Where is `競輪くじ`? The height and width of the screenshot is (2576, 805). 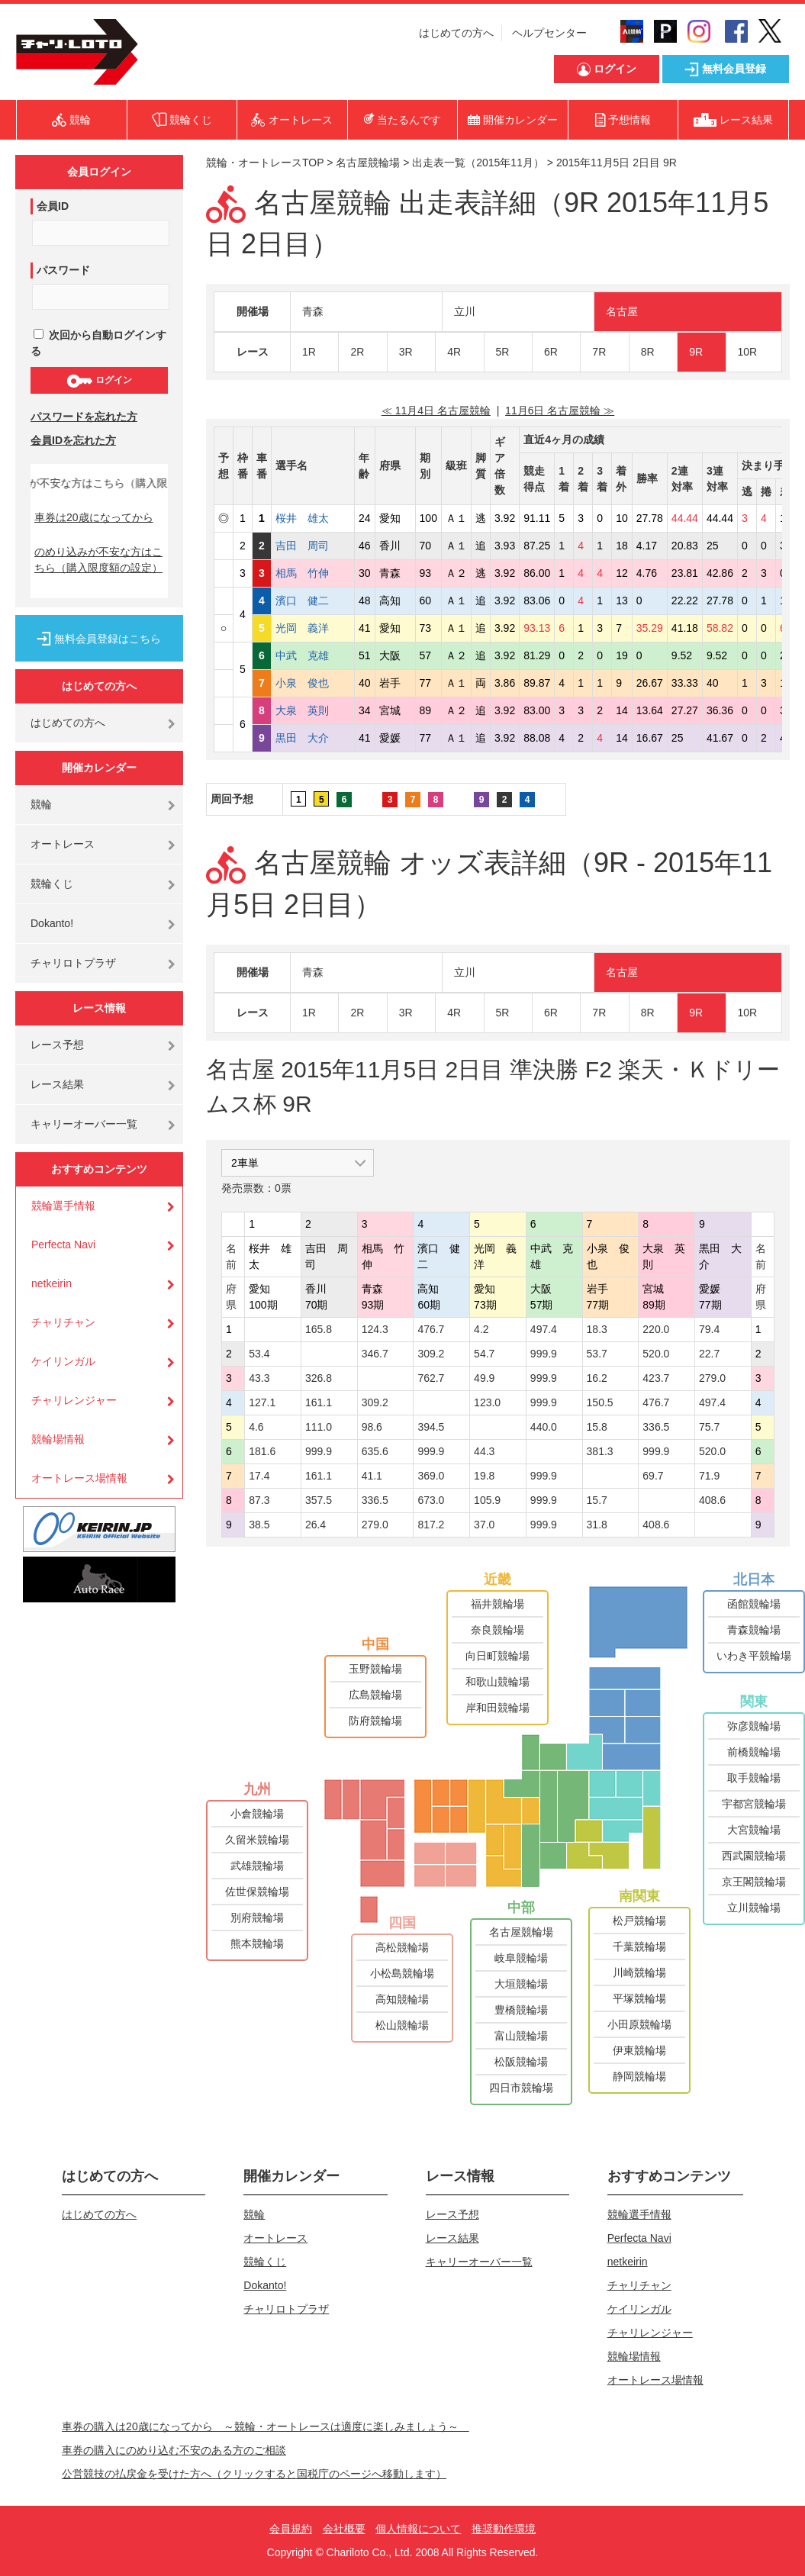 競輪くじ is located at coordinates (52, 883).